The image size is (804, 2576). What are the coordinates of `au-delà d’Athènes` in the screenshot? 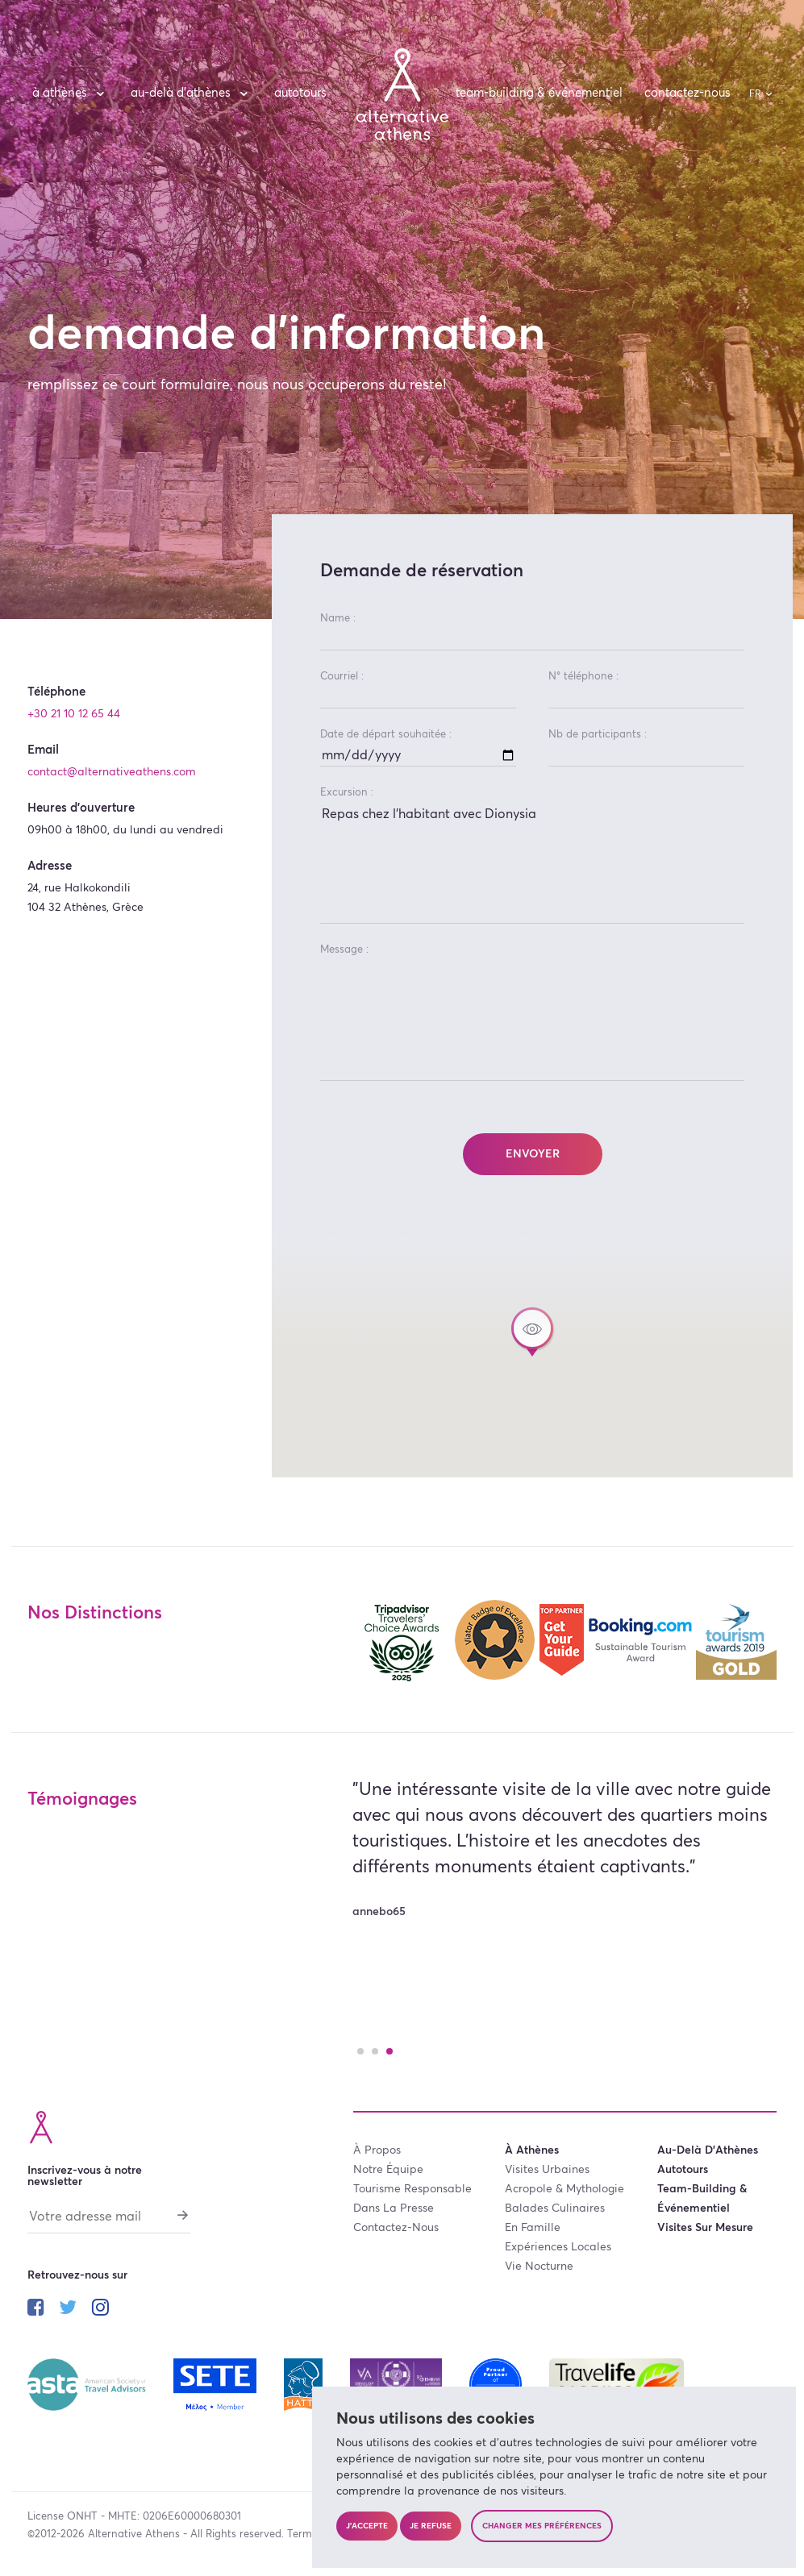 It's located at (191, 93).